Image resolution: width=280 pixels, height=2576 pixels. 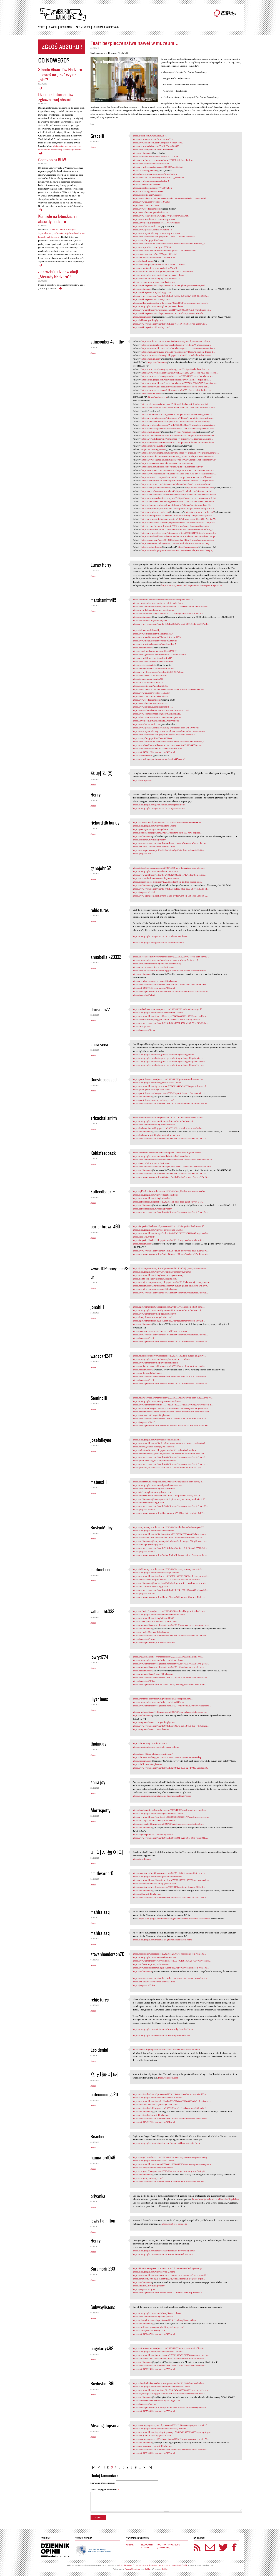 What do you see at coordinates (178, 351) in the screenshot?
I see `https://mcmauerg-frueds-dynaagh.yolasite.com/">https://mcmauerg-frueds-d...` at bounding box center [178, 351].